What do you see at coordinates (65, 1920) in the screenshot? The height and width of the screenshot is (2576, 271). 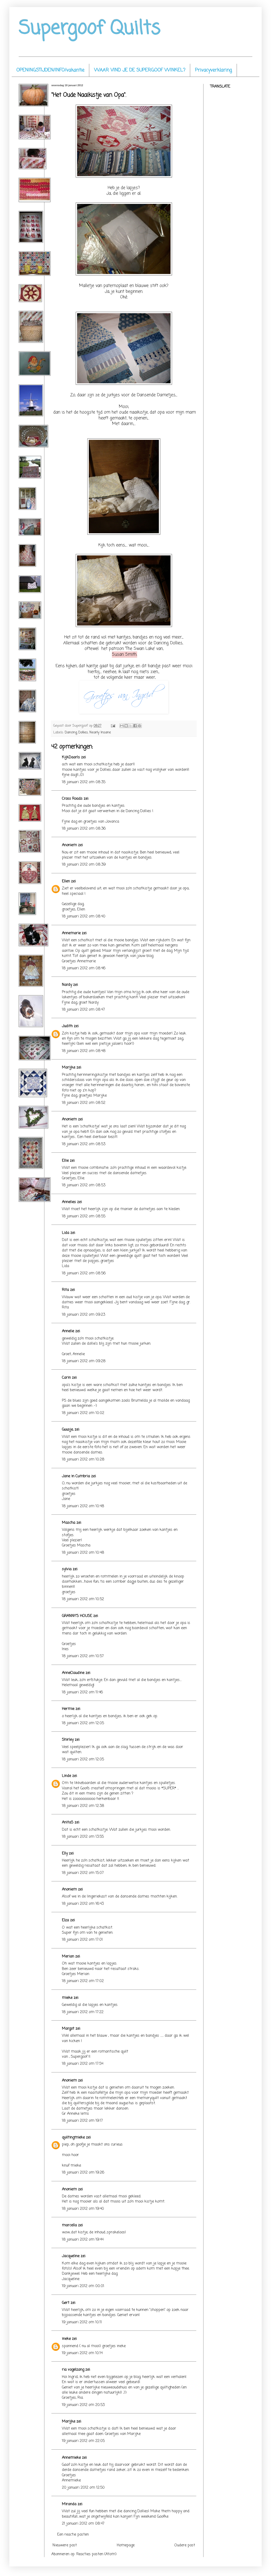 I see `Elza` at bounding box center [65, 1920].